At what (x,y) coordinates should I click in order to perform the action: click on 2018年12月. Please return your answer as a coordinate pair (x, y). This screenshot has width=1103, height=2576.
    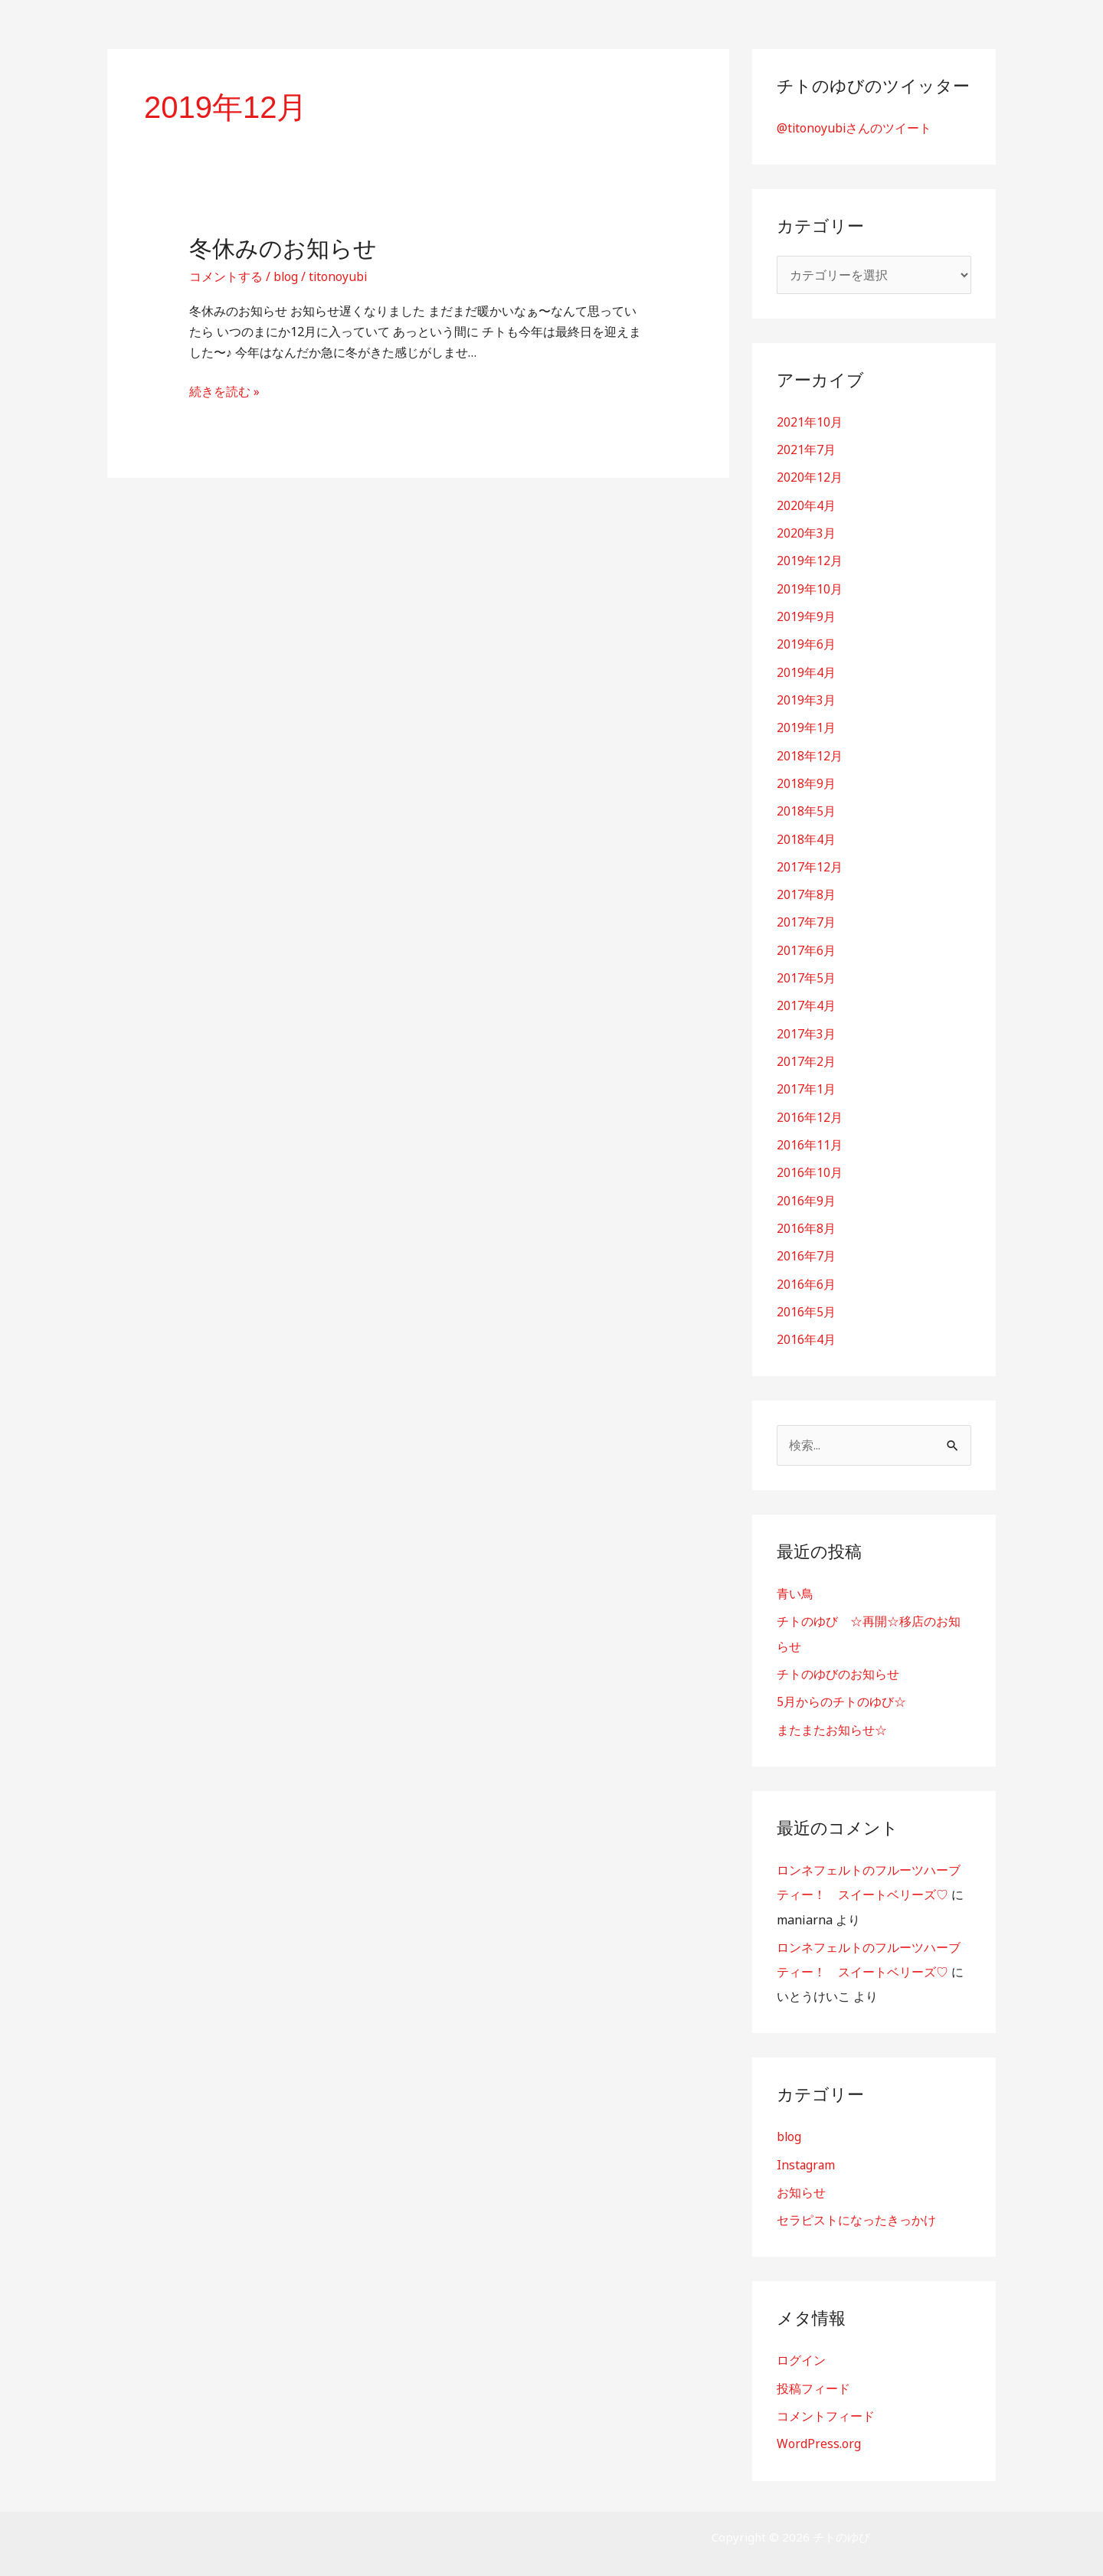
    Looking at the image, I should click on (810, 752).